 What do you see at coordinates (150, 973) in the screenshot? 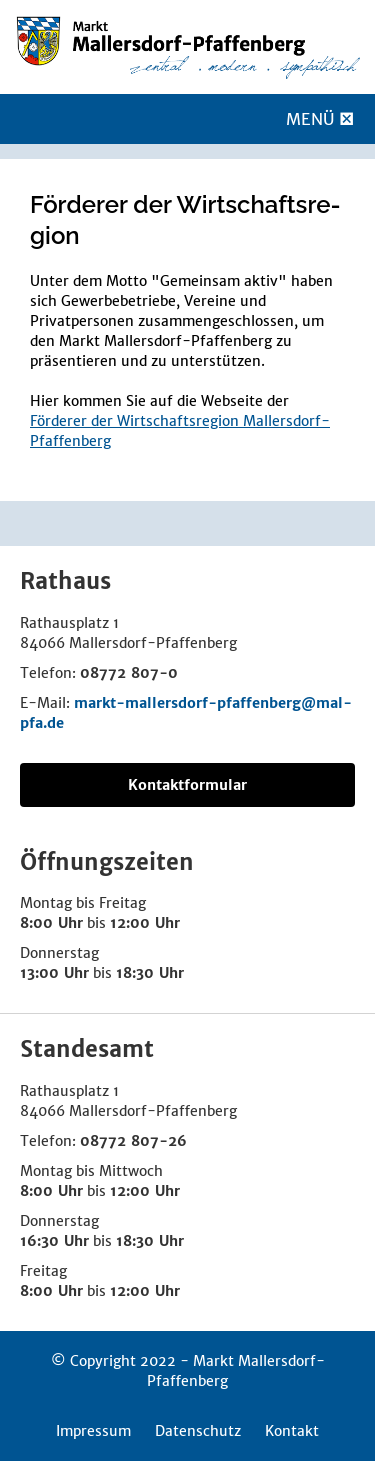
I see `18:30 Uhr` at bounding box center [150, 973].